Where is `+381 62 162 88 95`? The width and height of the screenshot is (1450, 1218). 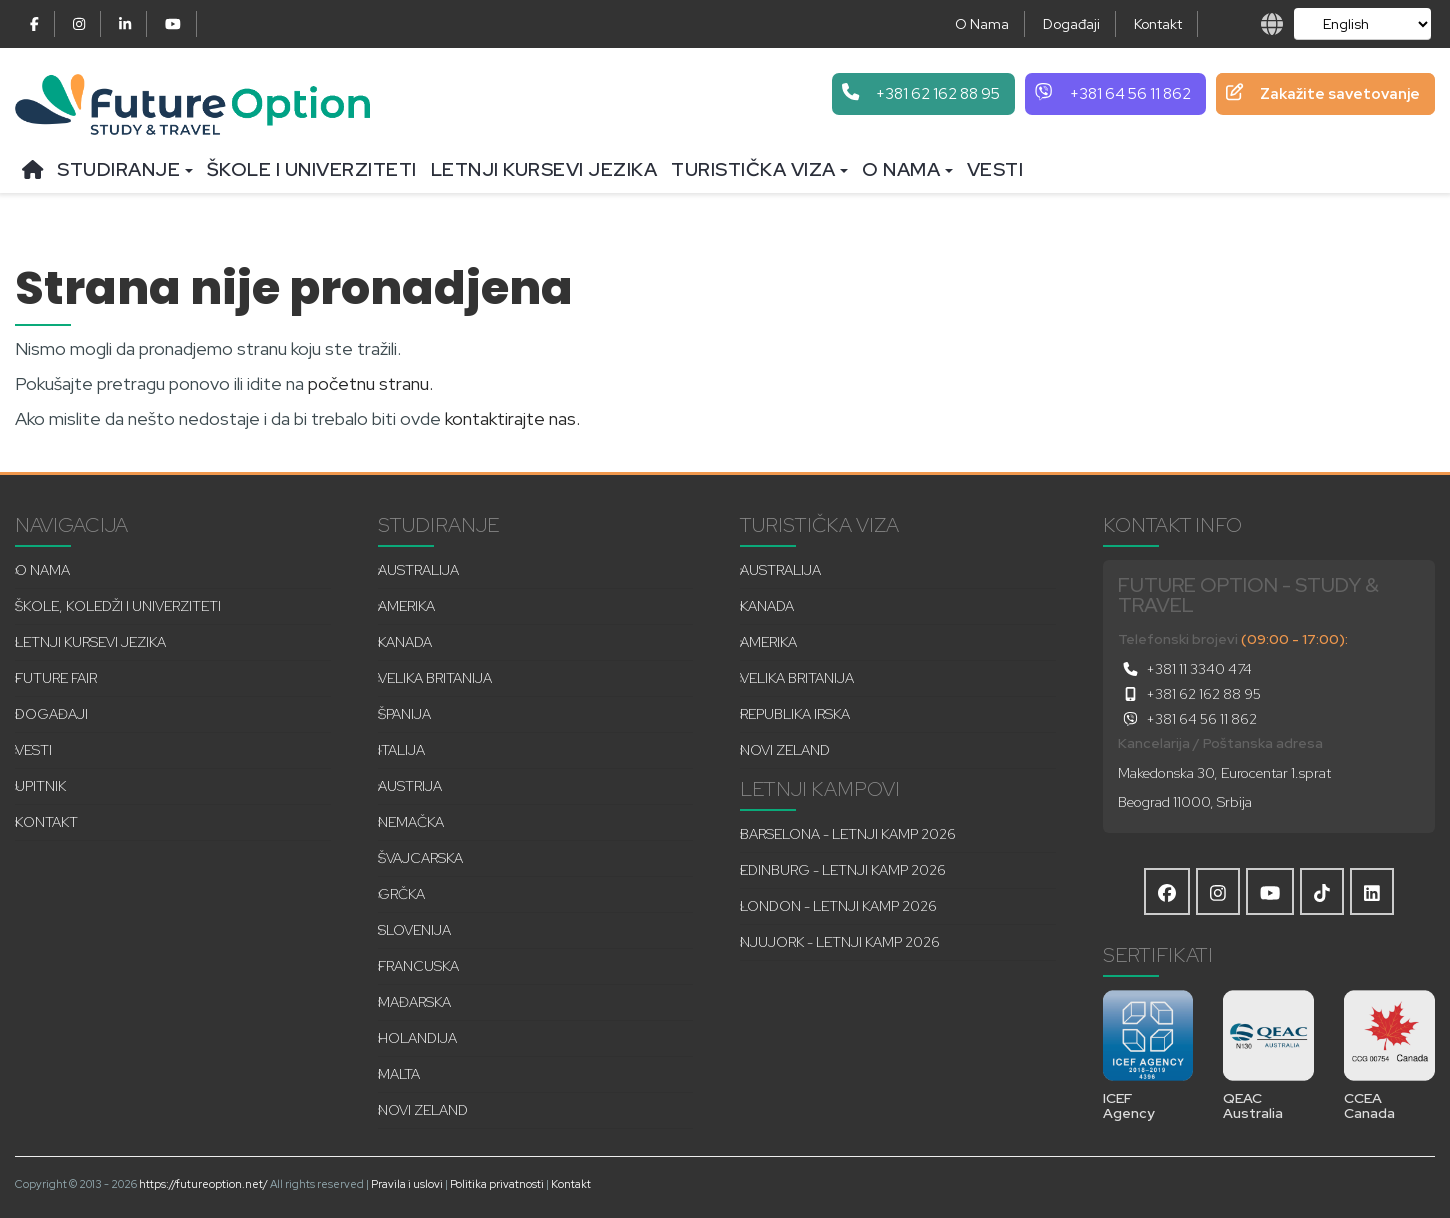
+381 62 162 88 95 is located at coordinates (1189, 694).